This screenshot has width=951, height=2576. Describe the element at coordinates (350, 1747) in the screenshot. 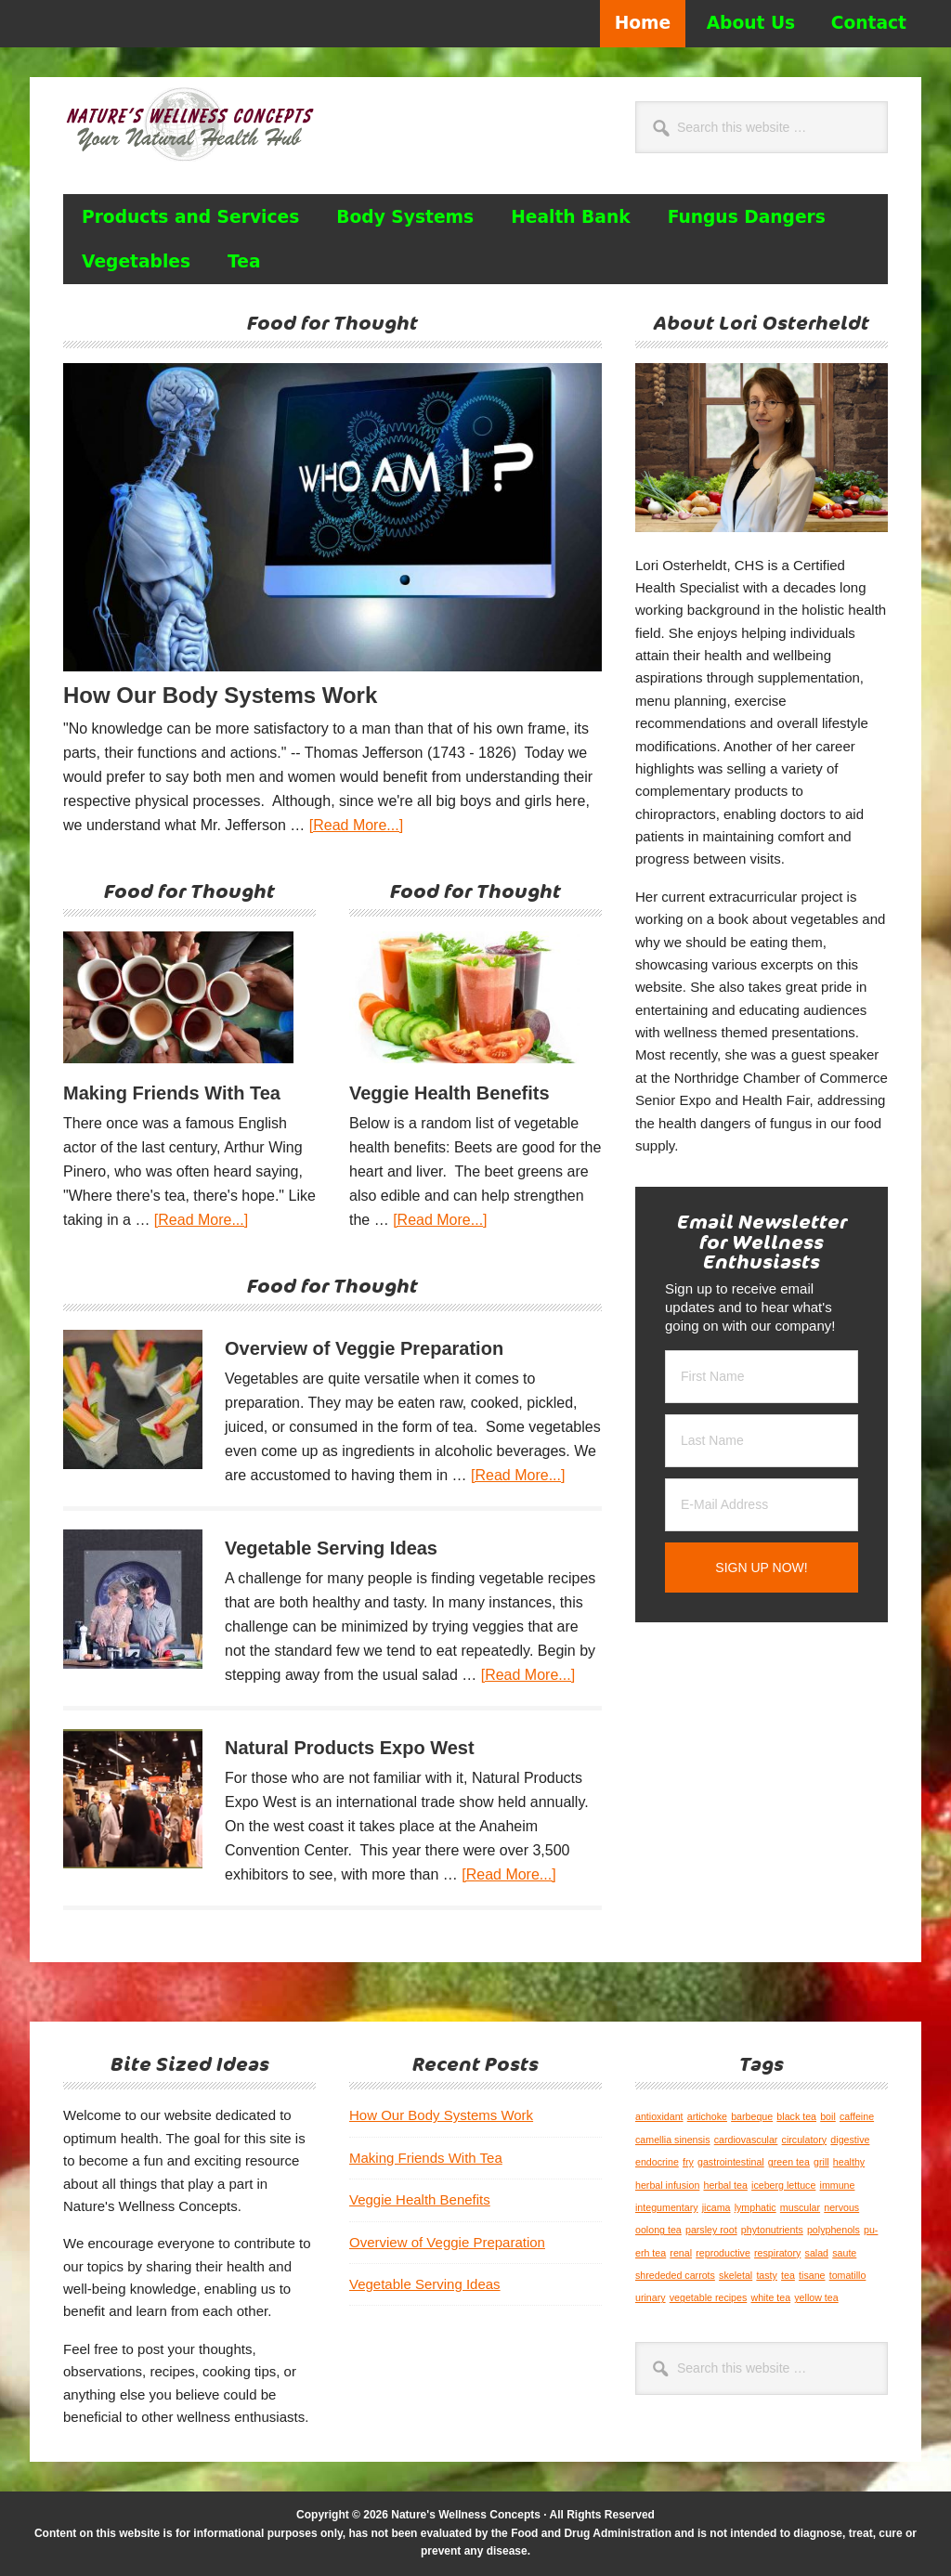

I see `Natural Products Expo West` at that location.